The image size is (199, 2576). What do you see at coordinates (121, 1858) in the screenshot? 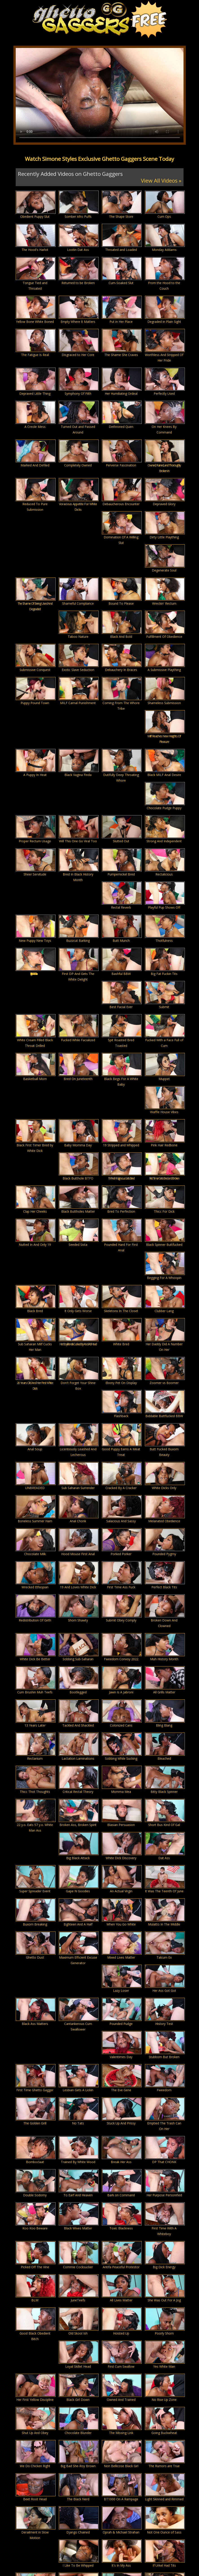
I see `White Dick Discovery` at bounding box center [121, 1858].